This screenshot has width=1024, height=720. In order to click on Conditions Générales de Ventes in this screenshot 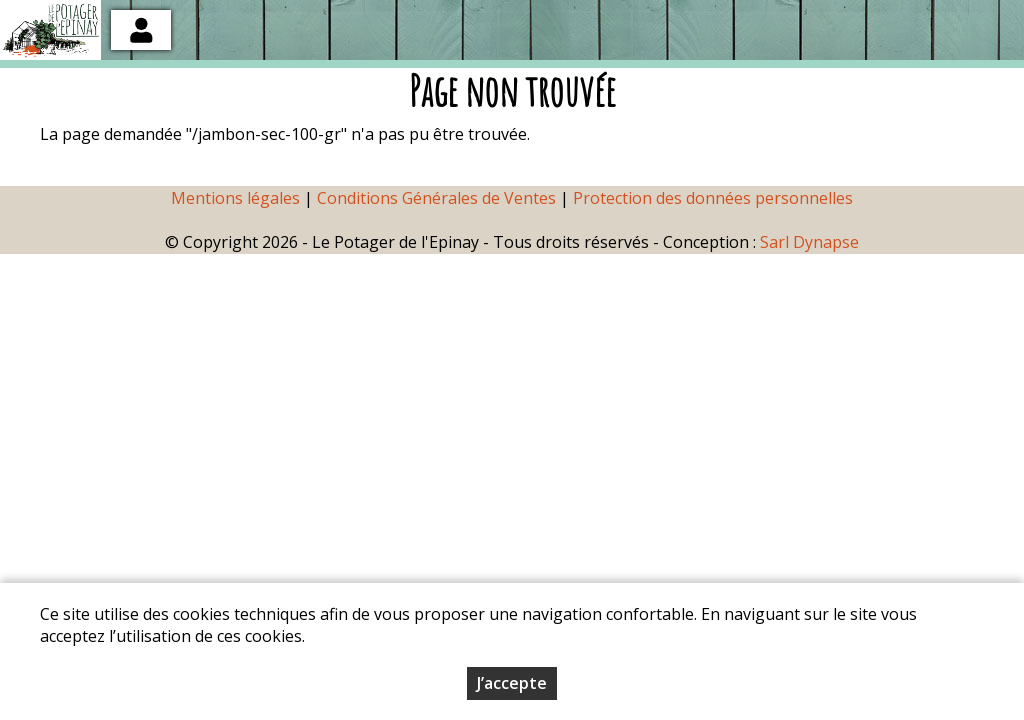, I will do `click(438, 198)`.